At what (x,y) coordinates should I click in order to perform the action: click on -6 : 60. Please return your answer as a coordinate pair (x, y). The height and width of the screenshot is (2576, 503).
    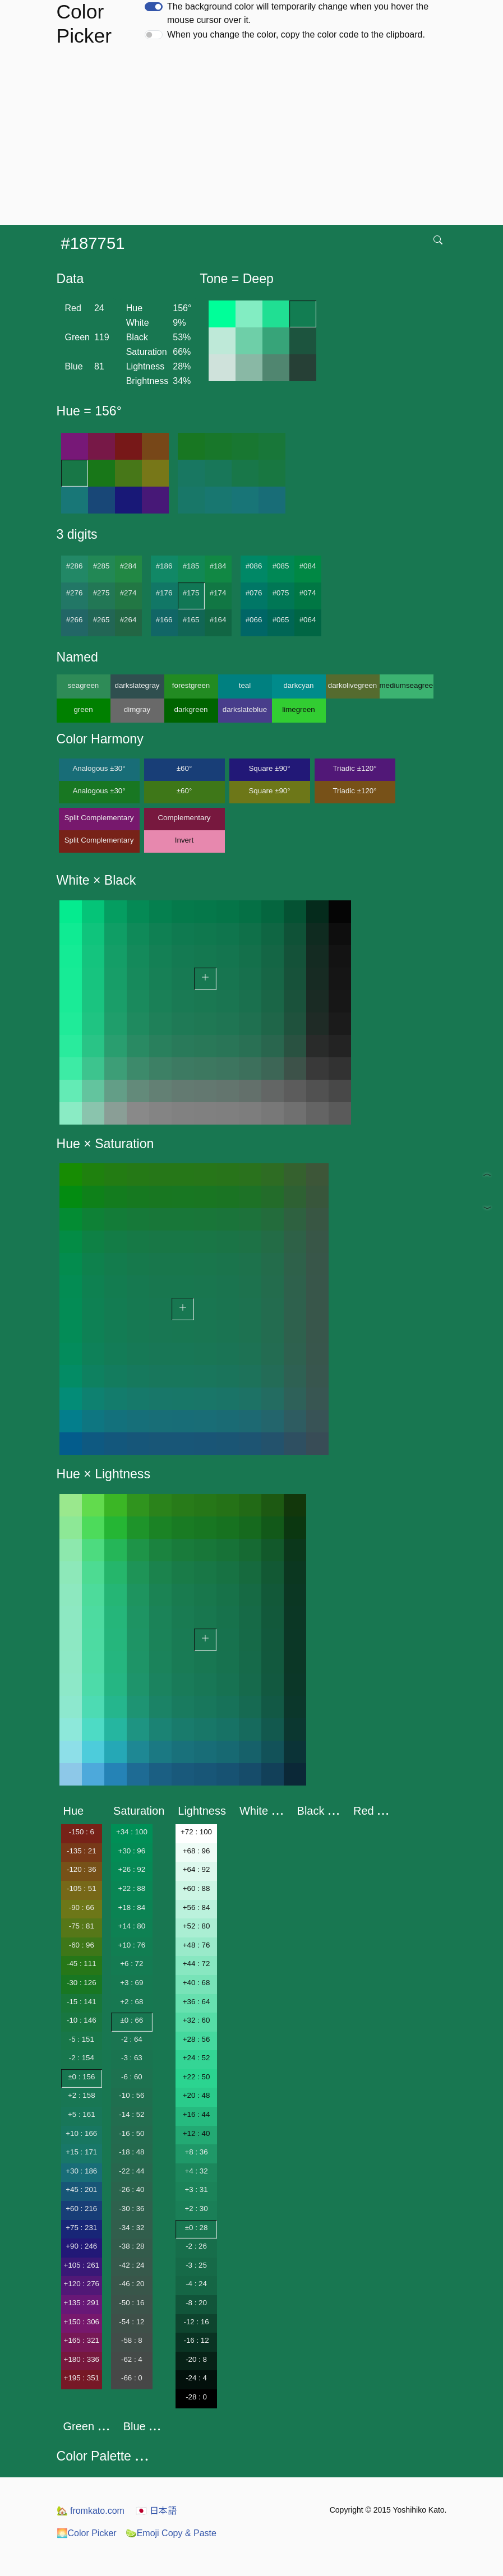
    Looking at the image, I should click on (131, 2077).